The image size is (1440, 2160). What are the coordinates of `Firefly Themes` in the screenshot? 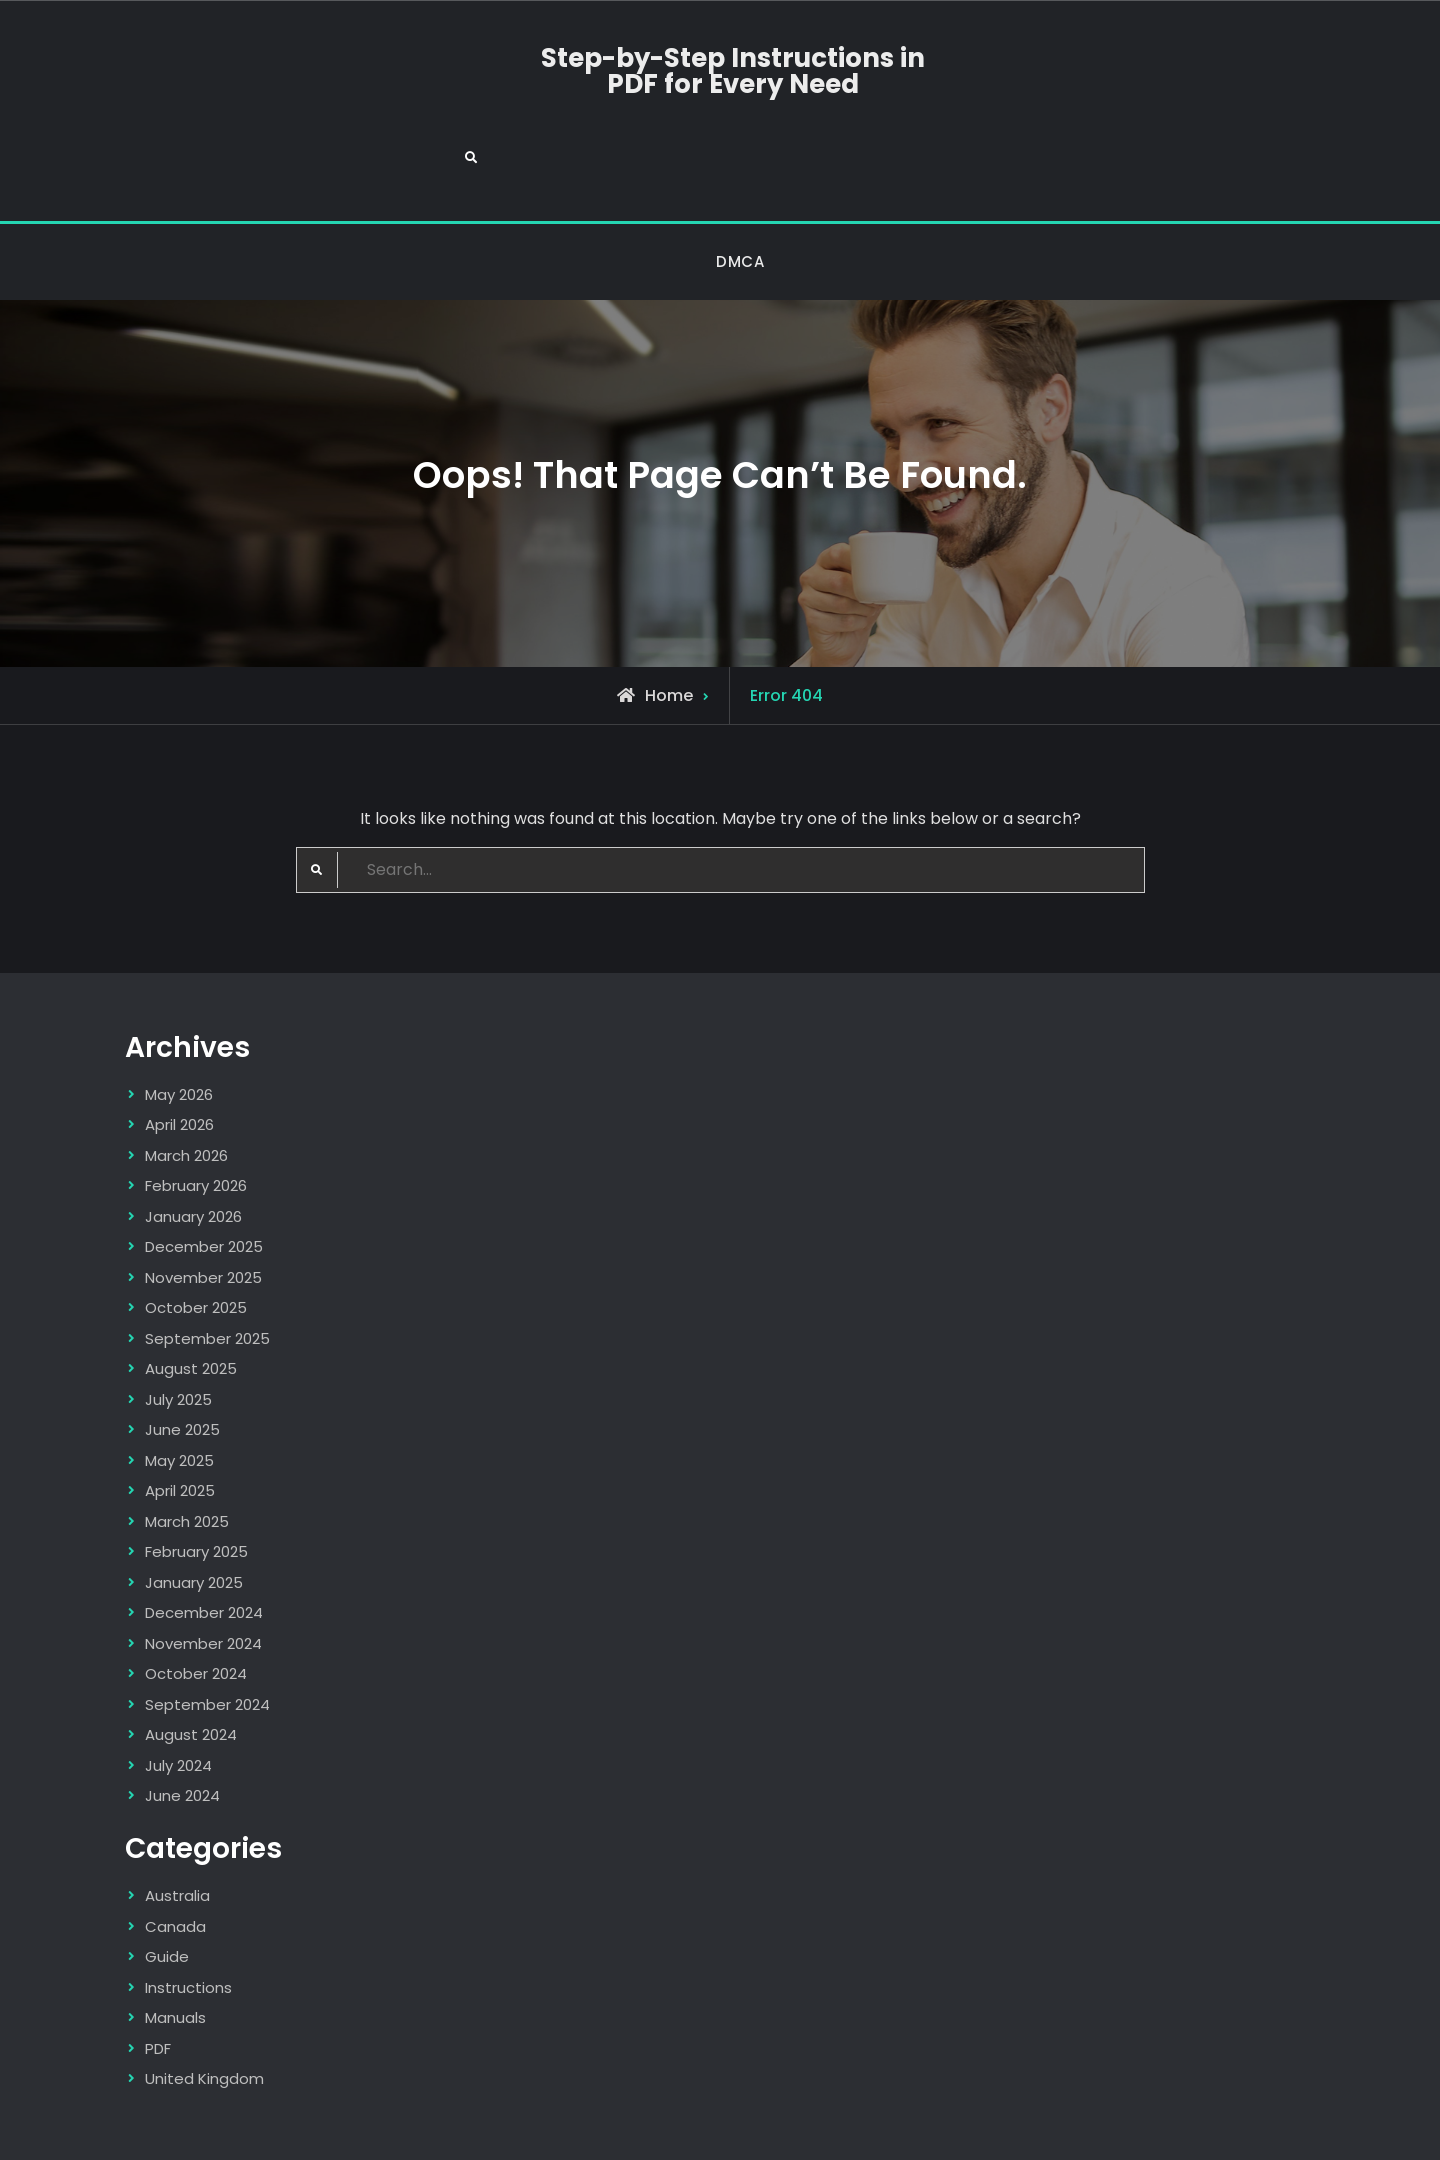 It's located at (1037, 2126).